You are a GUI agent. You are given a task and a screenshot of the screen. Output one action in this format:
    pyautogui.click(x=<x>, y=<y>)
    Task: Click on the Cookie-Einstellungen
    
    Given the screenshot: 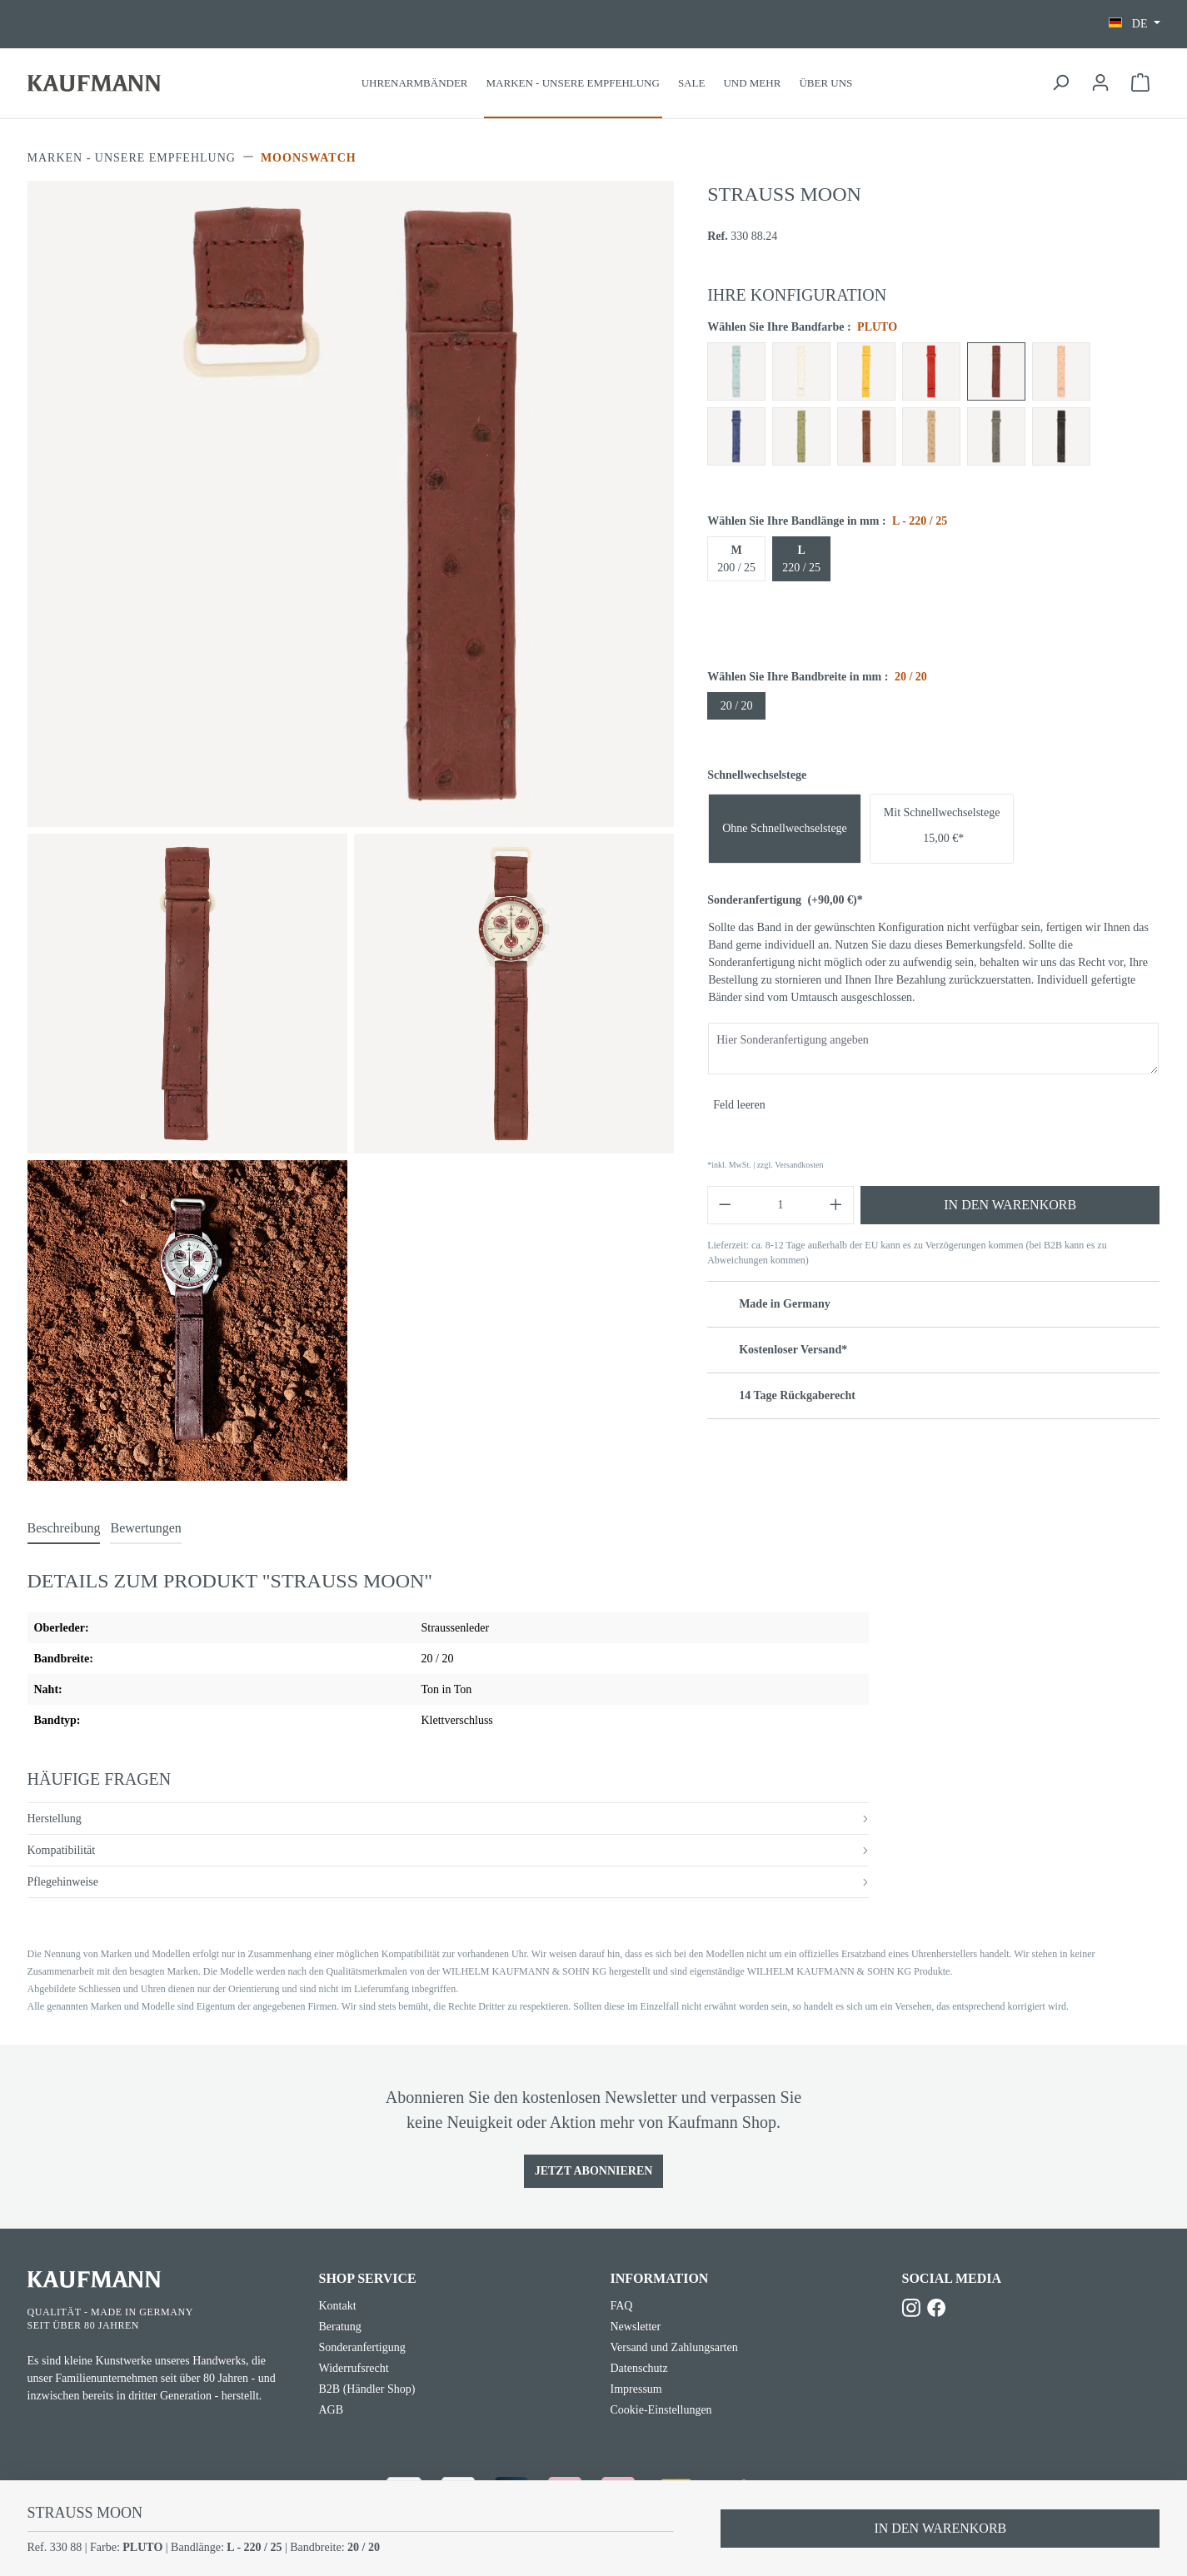 What is the action you would take?
    pyautogui.click(x=661, y=2410)
    